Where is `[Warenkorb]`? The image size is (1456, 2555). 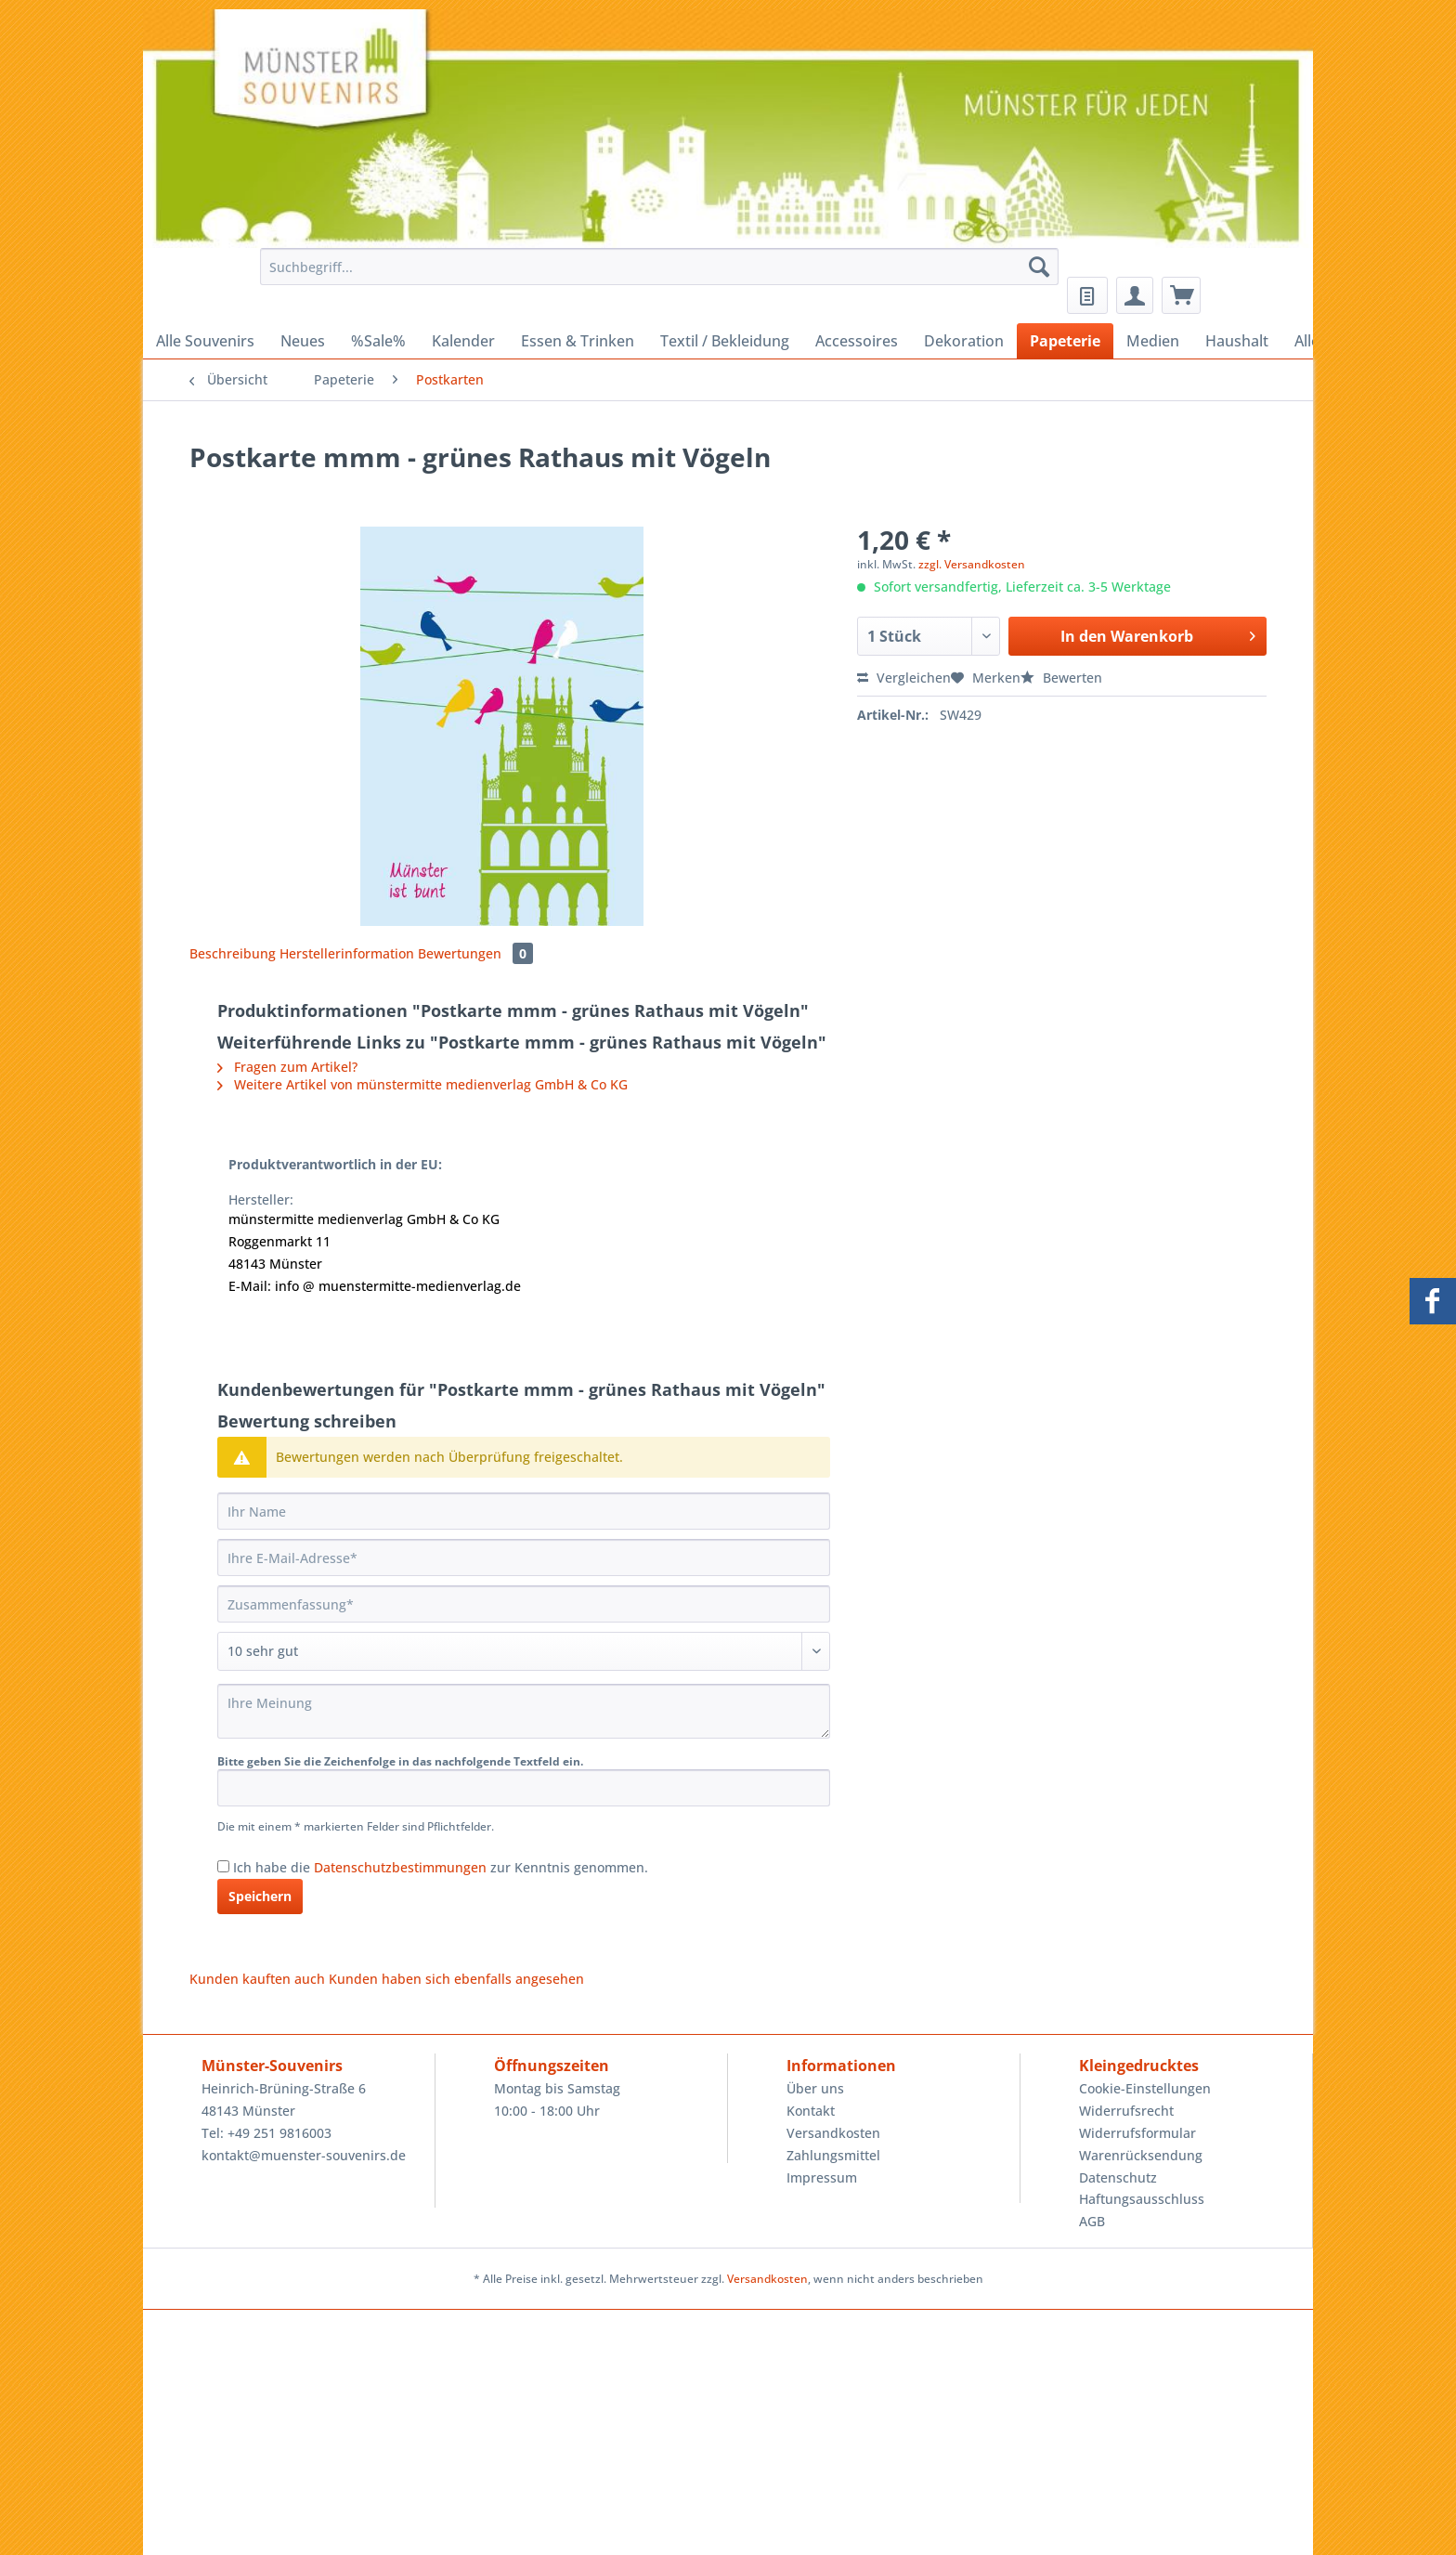
[Warenkorb] is located at coordinates (1181, 295).